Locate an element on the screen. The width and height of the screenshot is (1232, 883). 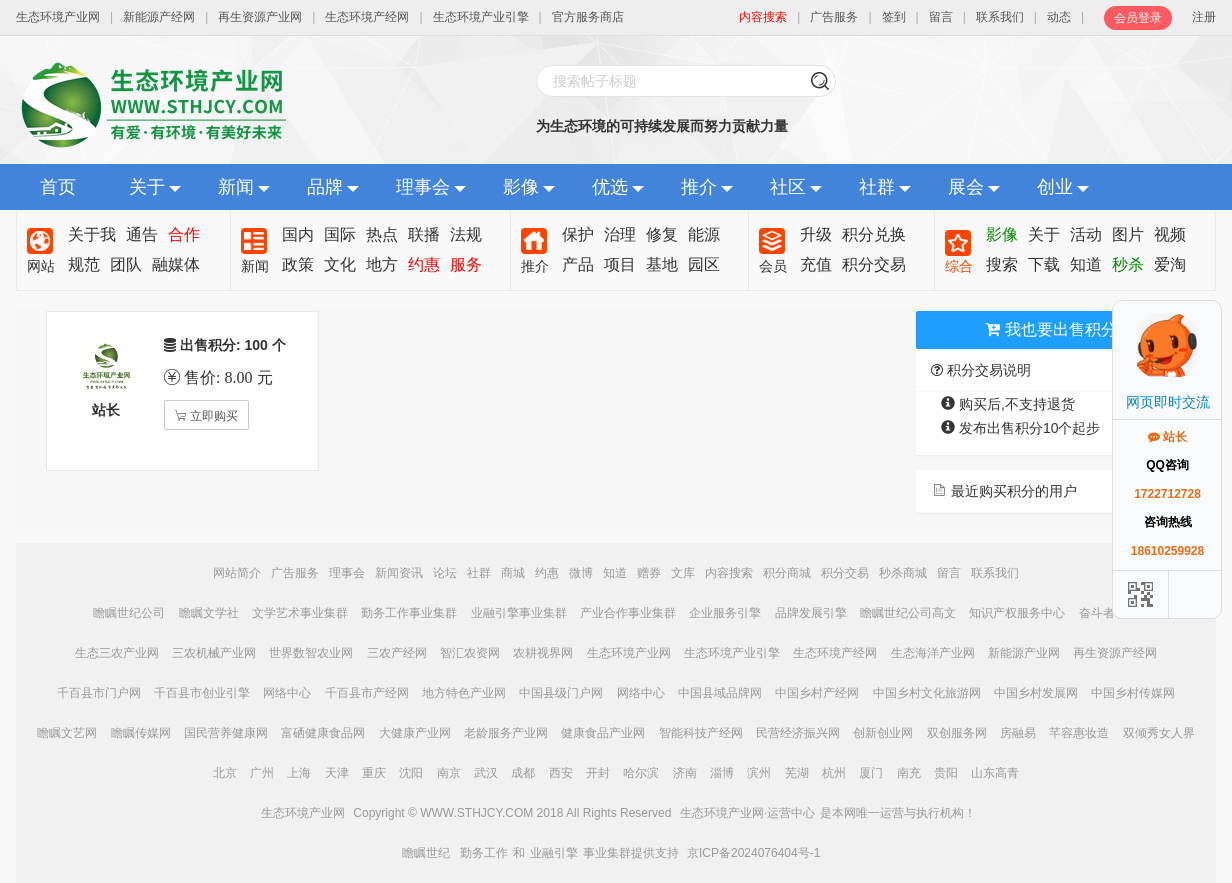
修复 is located at coordinates (662, 234).